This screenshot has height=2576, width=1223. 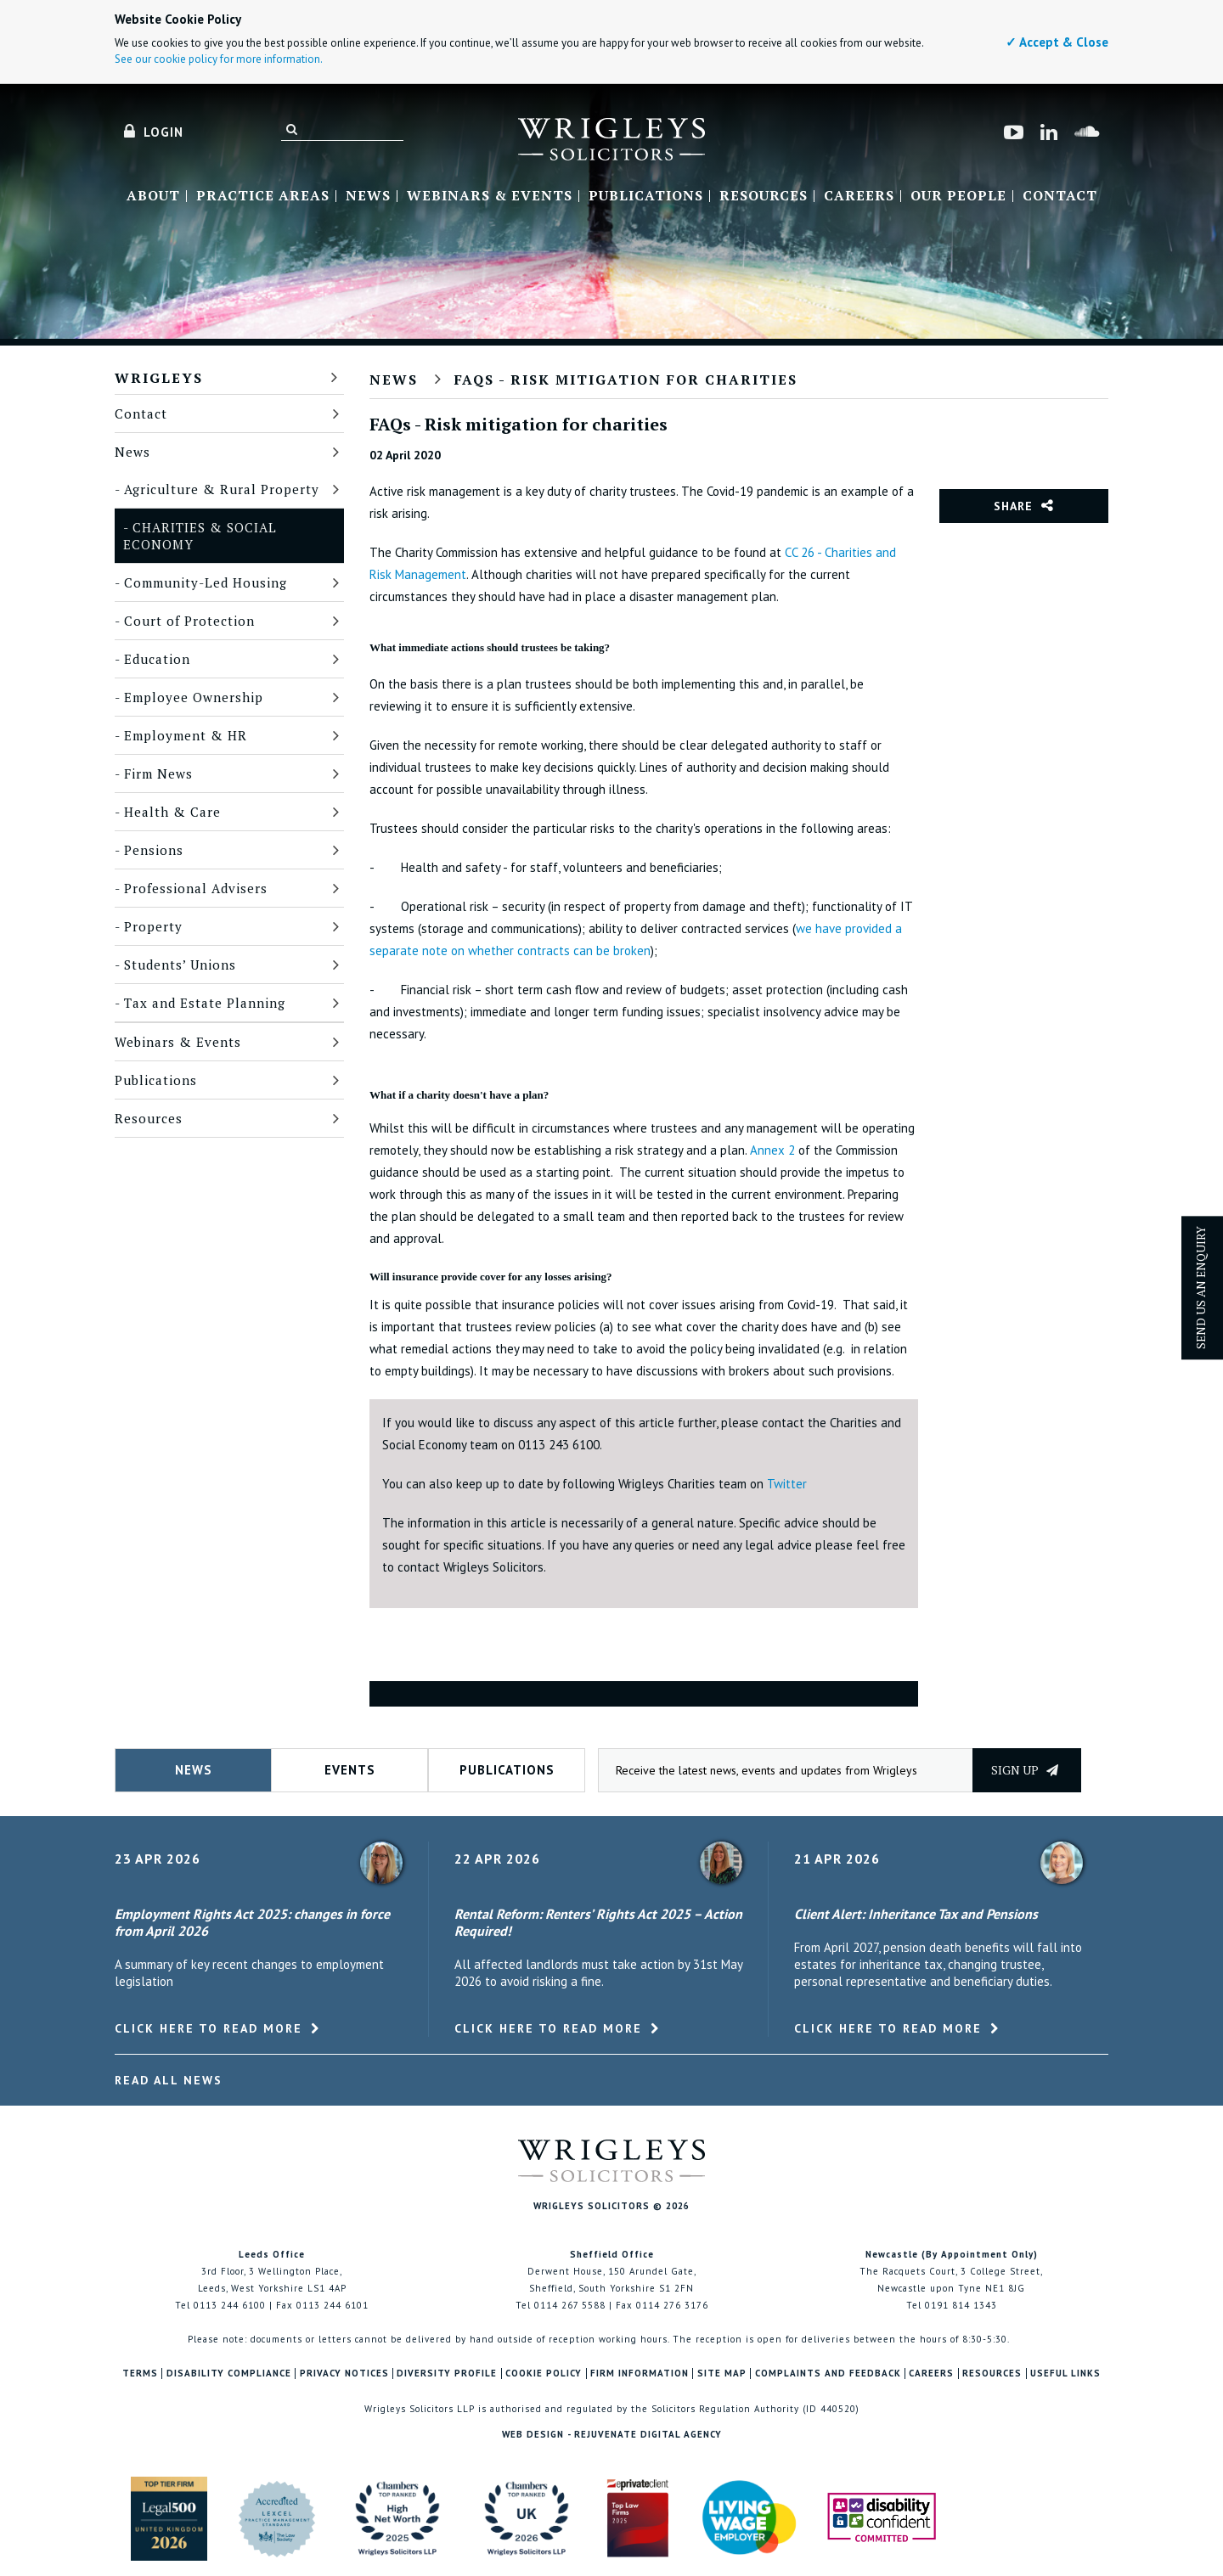 I want to click on Disability Compliance, so click(x=228, y=2373).